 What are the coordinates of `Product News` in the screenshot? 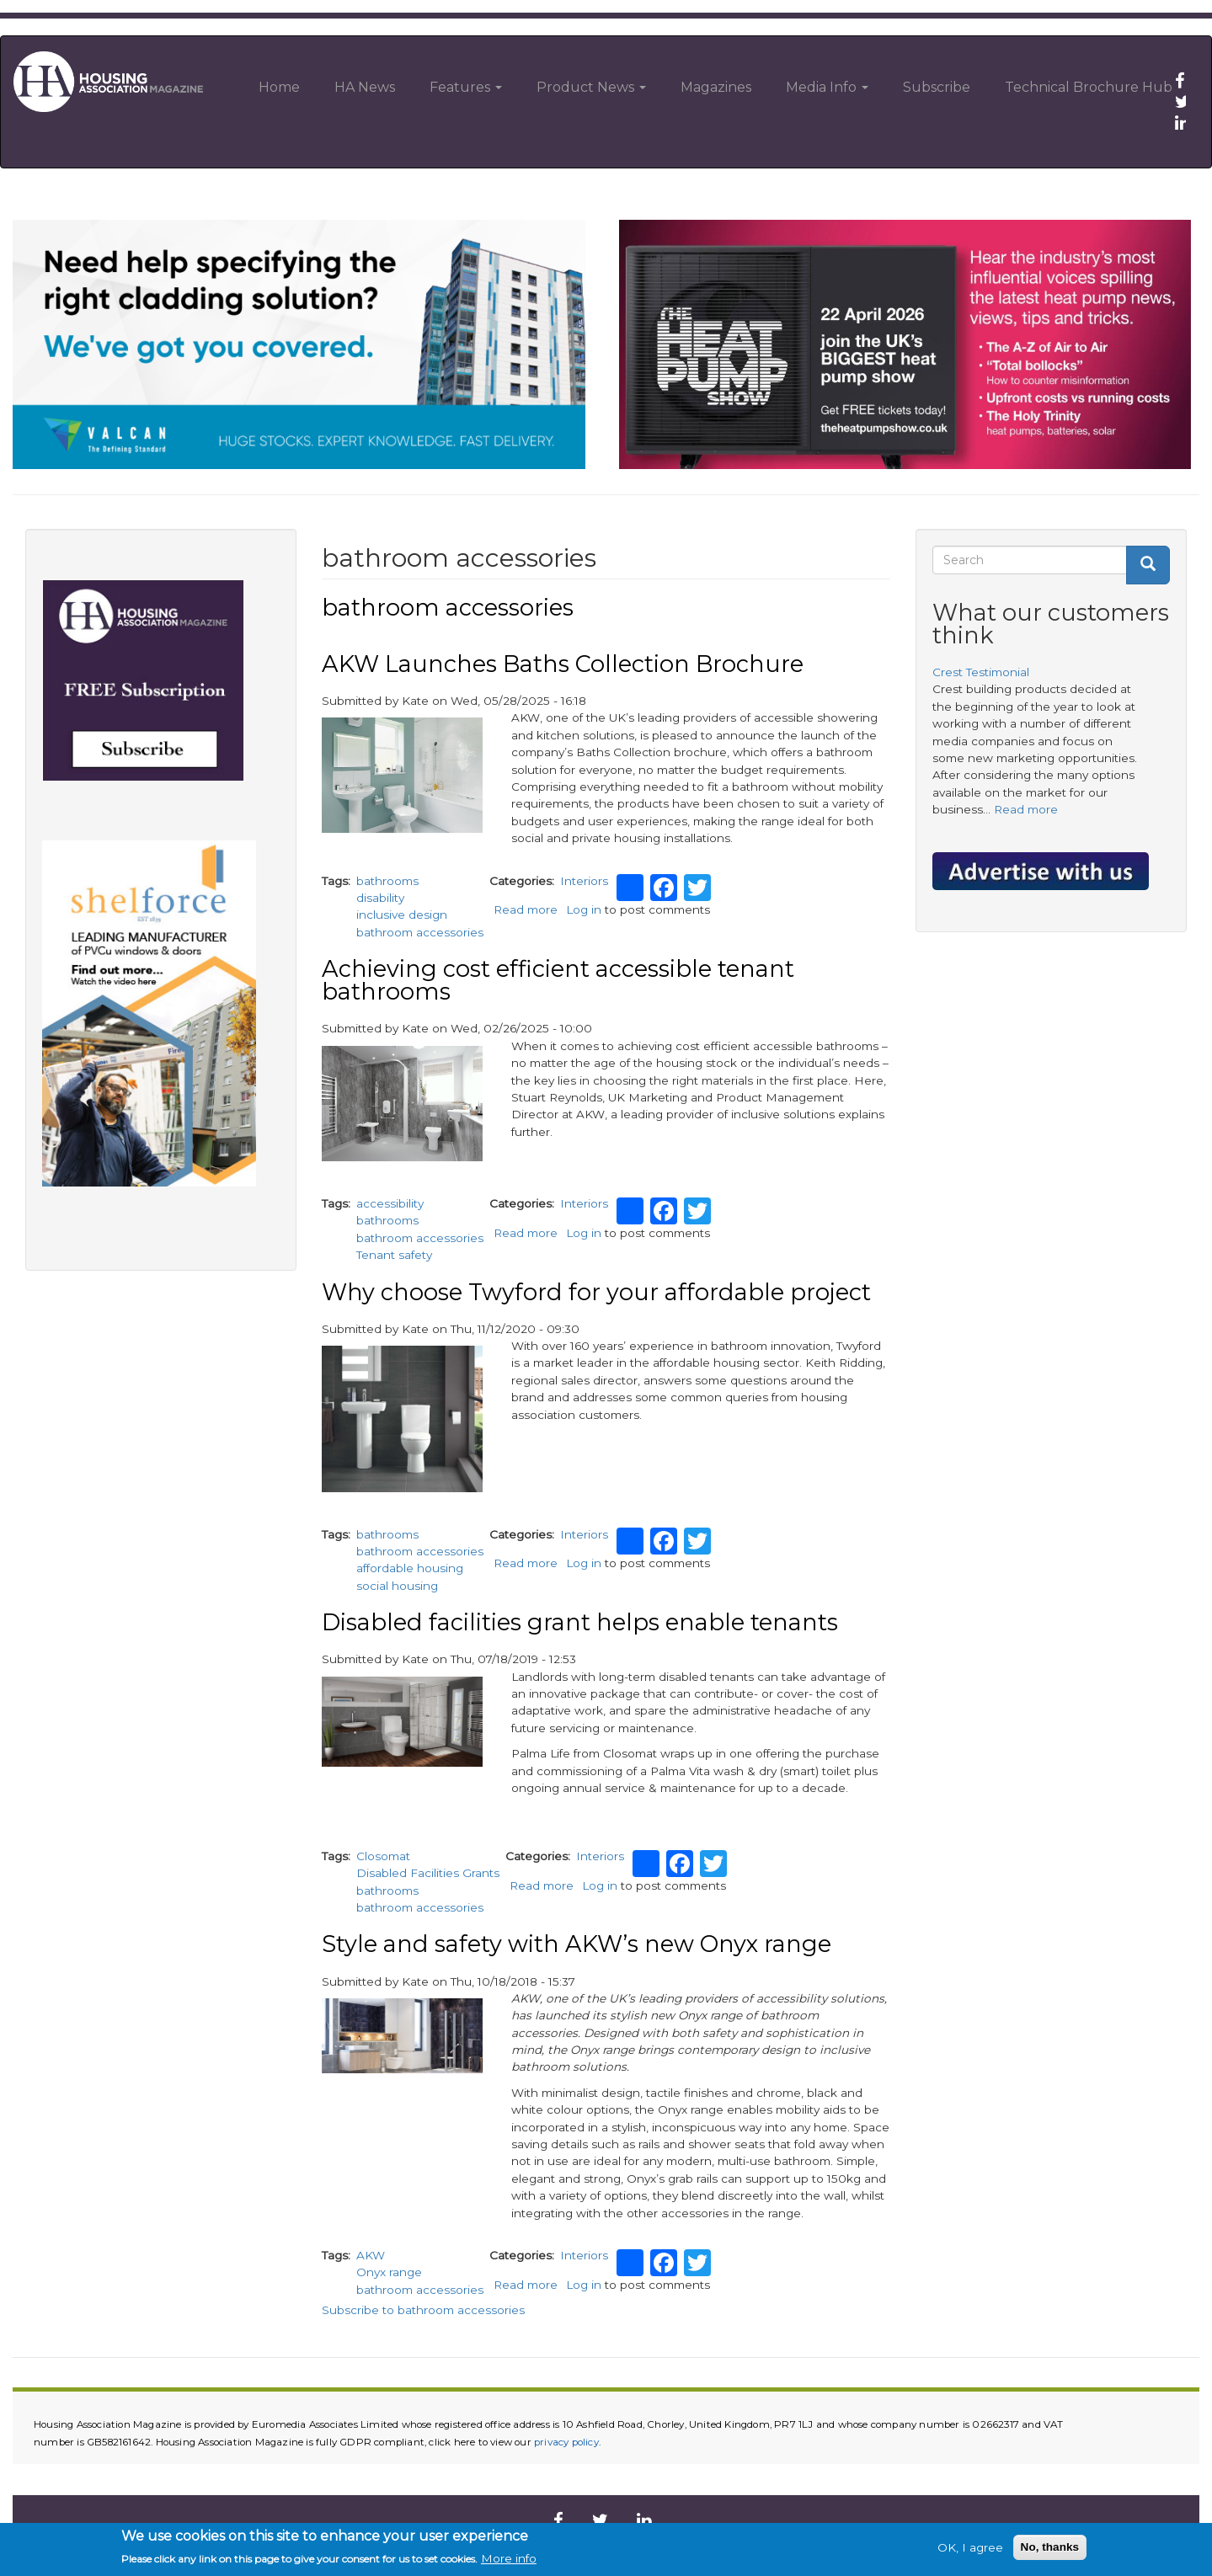 It's located at (591, 87).